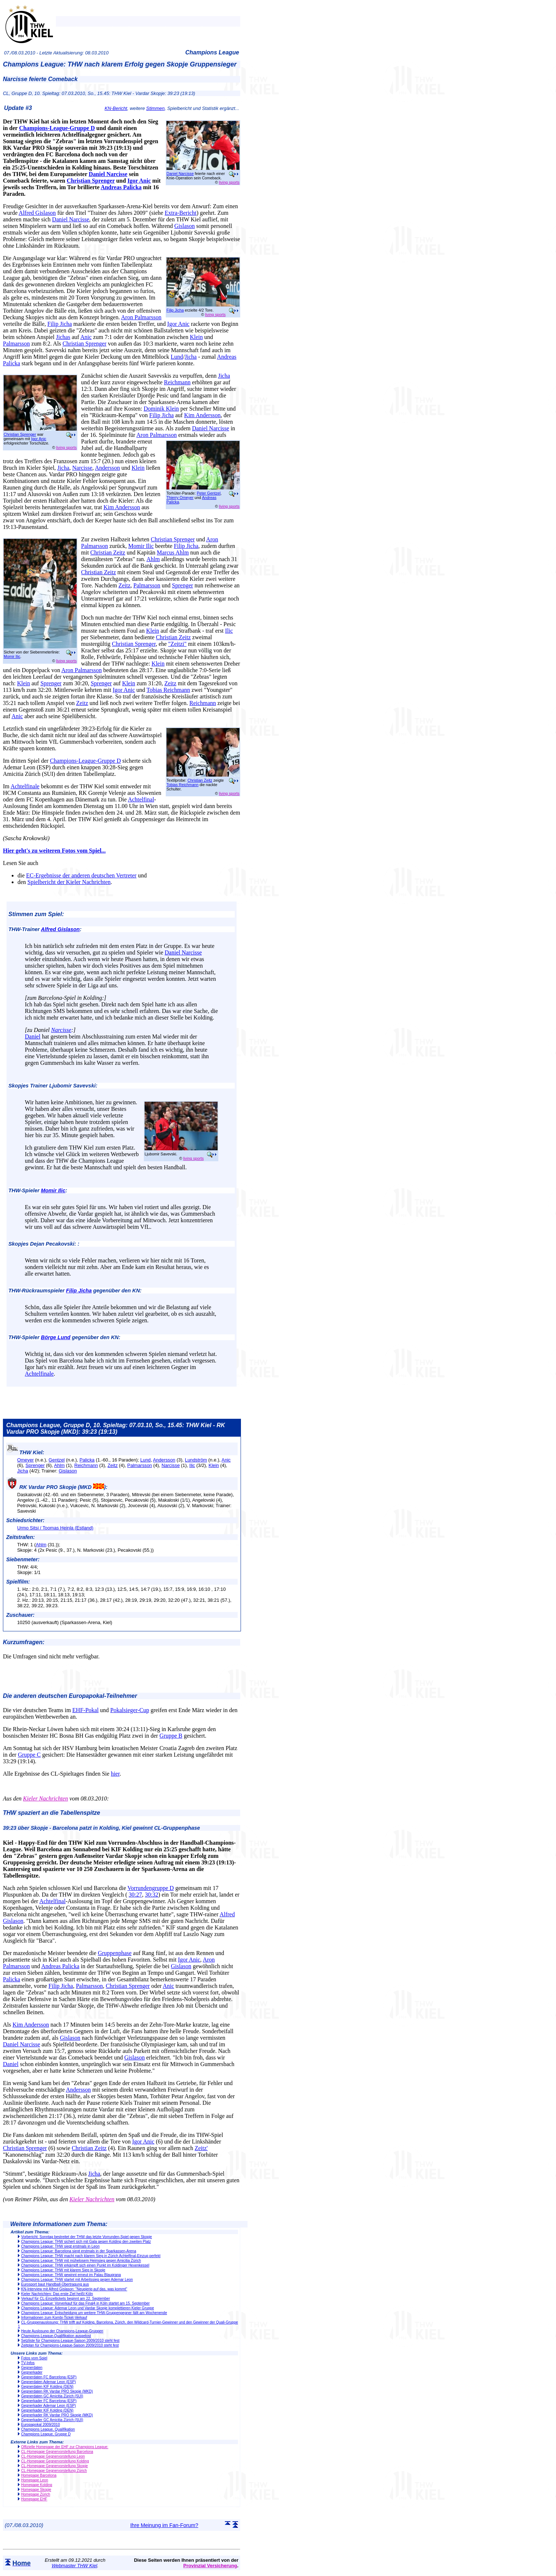  I want to click on Champions League, Gruppe D, so click(46, 2434).